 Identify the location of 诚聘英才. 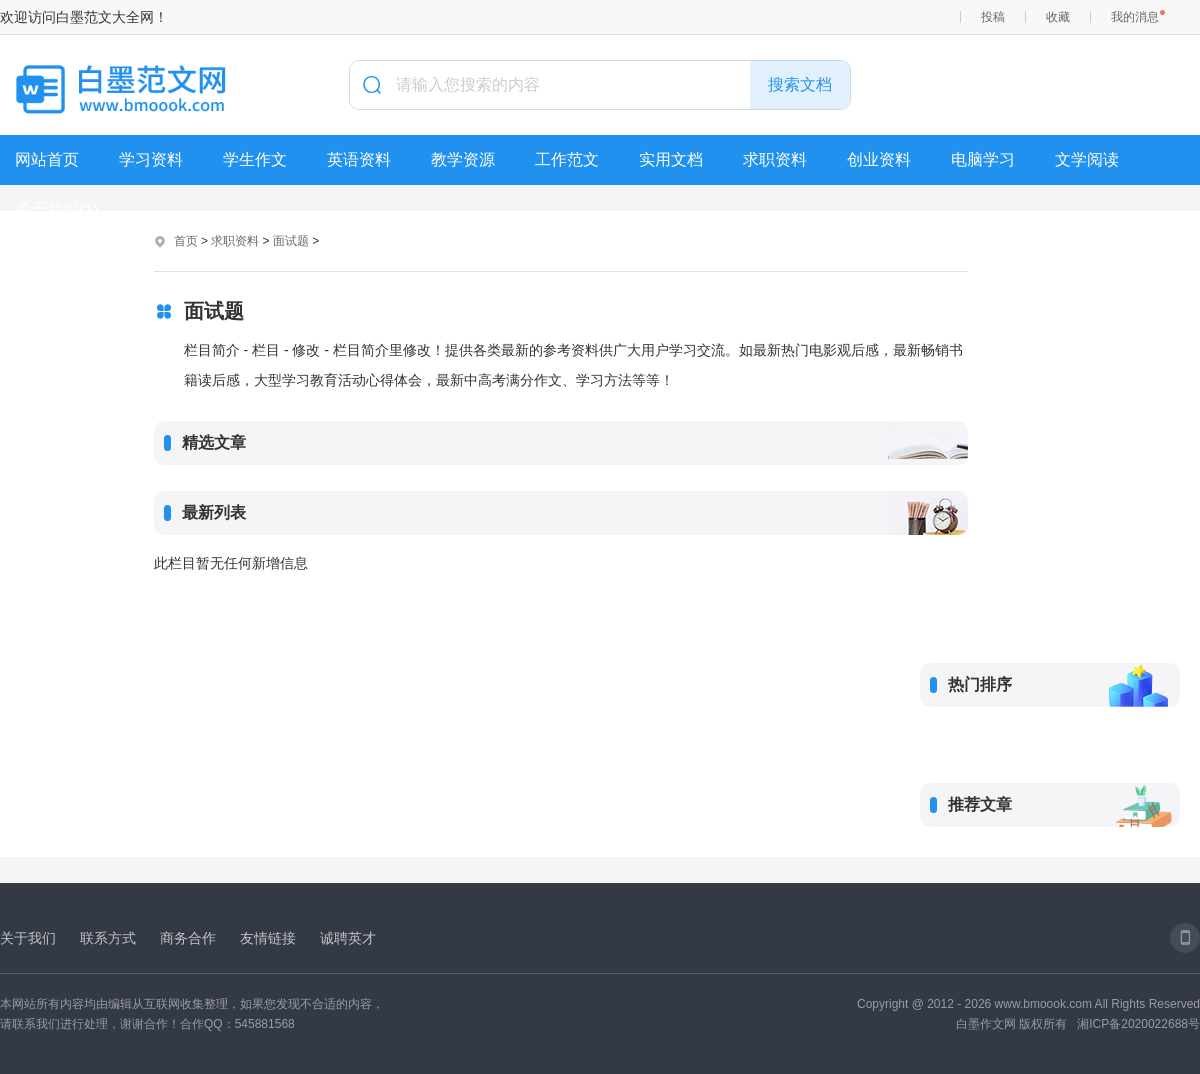
(348, 938).